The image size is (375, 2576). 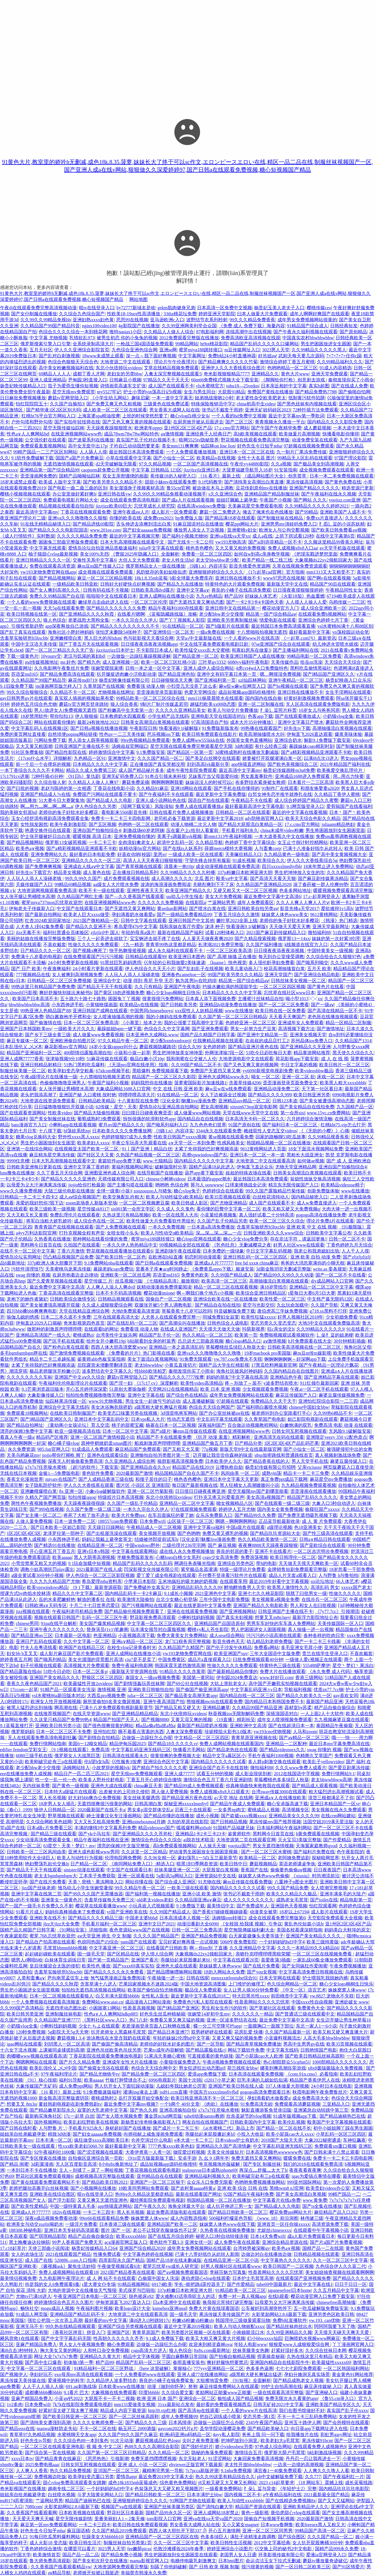 What do you see at coordinates (70, 1791) in the screenshot?
I see `日本特大a级猛片在线观看` at bounding box center [70, 1791].